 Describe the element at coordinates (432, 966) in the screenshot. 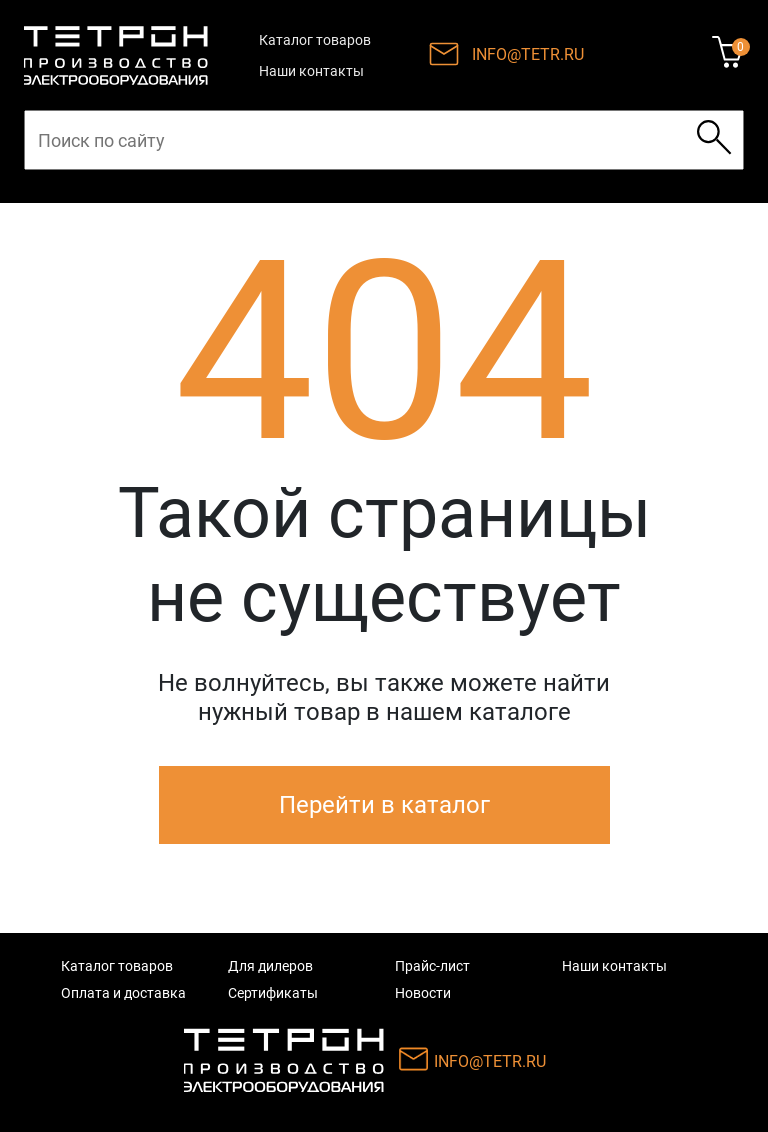

I see `Прайс-лист` at that location.